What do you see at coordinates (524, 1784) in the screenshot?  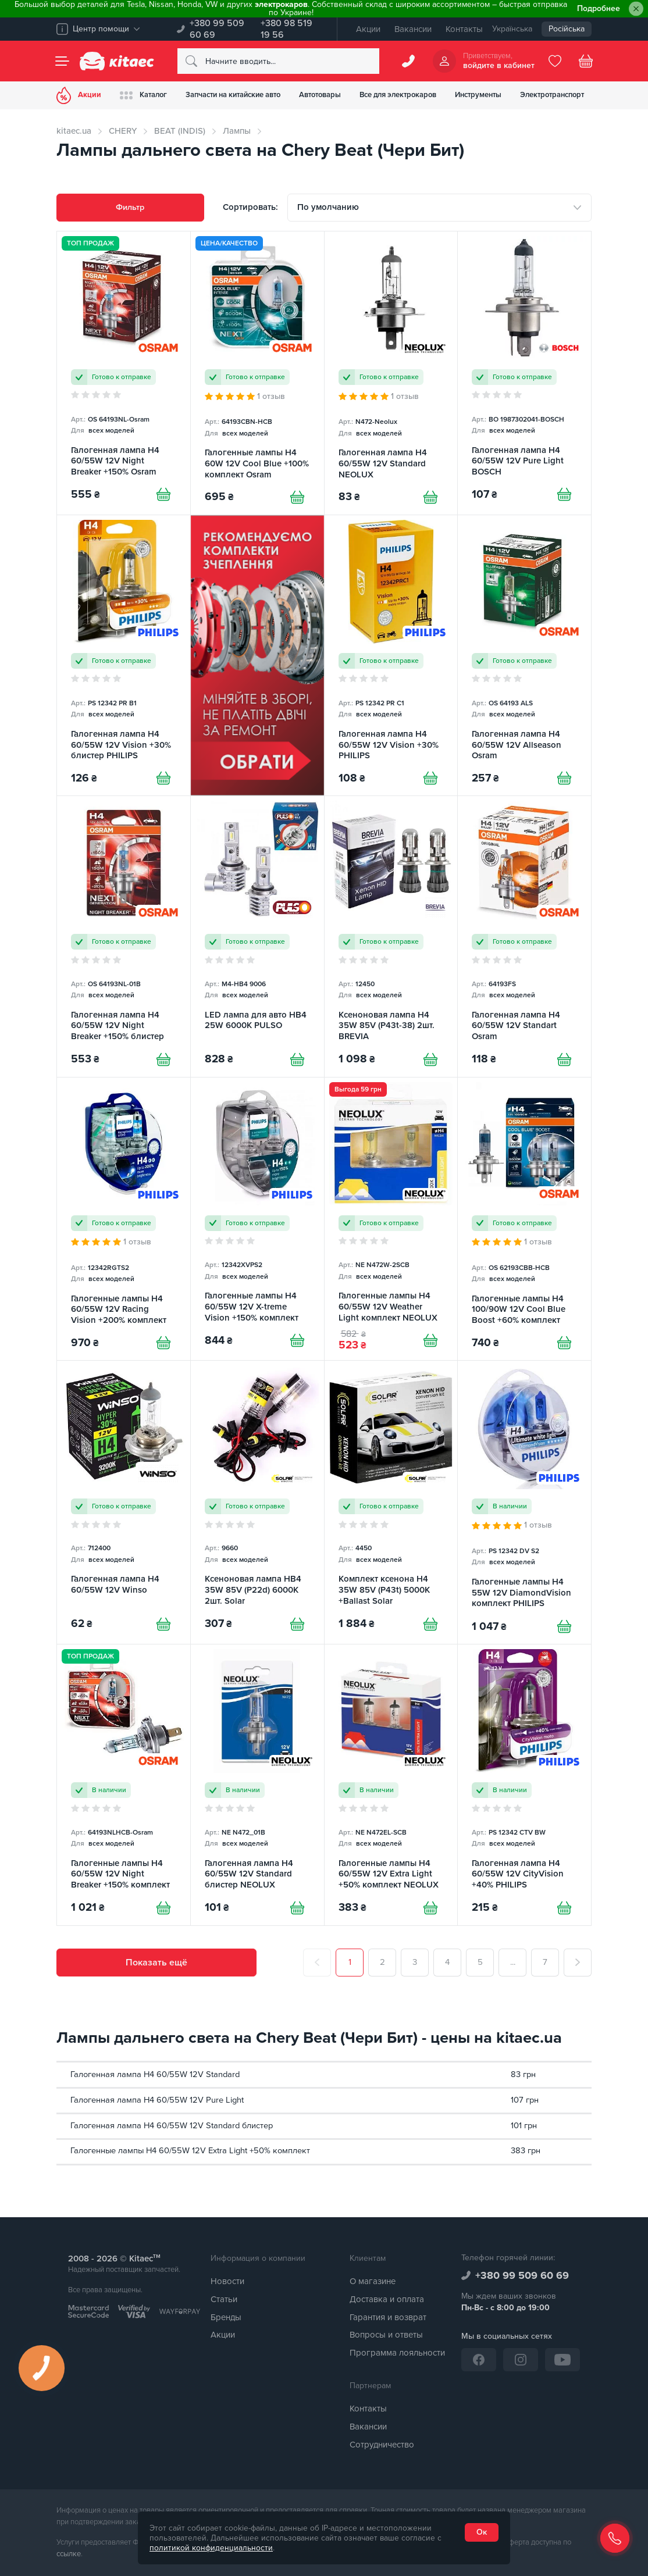 I see `[Галогенная лампа H4 60/55W 12V CityVision +40% PHILIPS]` at bounding box center [524, 1784].